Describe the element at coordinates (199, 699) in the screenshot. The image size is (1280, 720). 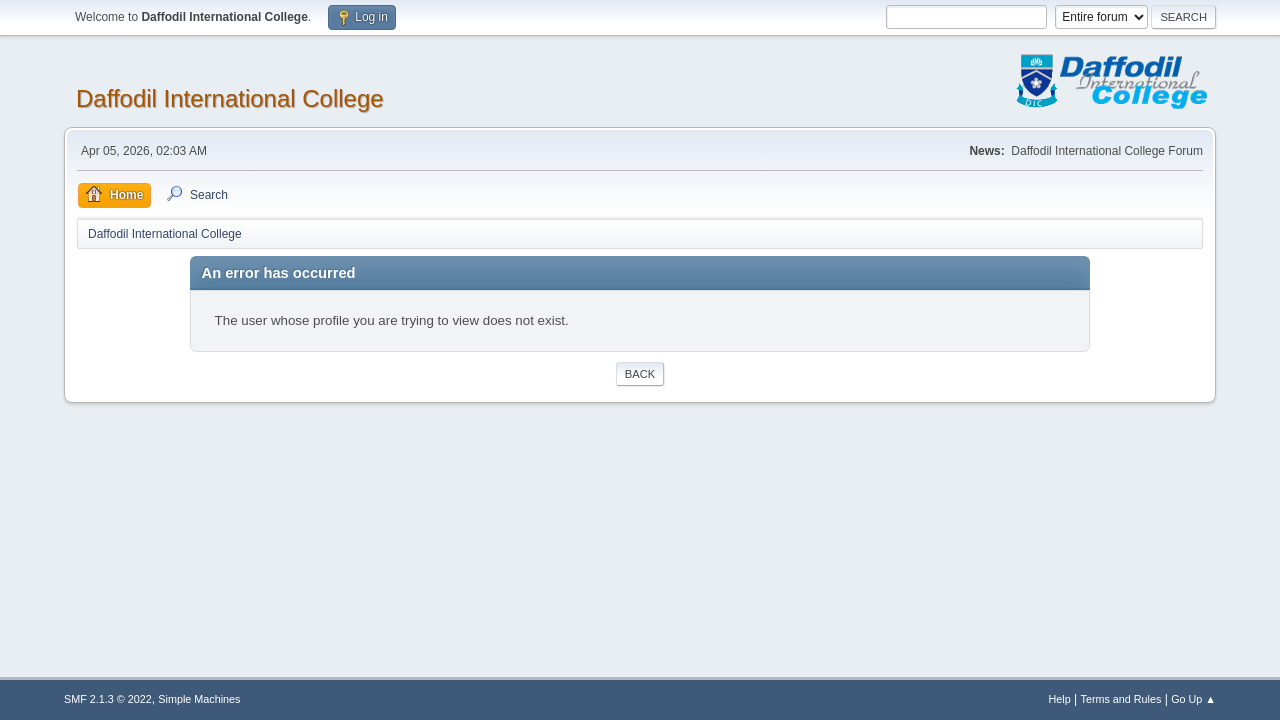
I see `Simple Machines` at that location.